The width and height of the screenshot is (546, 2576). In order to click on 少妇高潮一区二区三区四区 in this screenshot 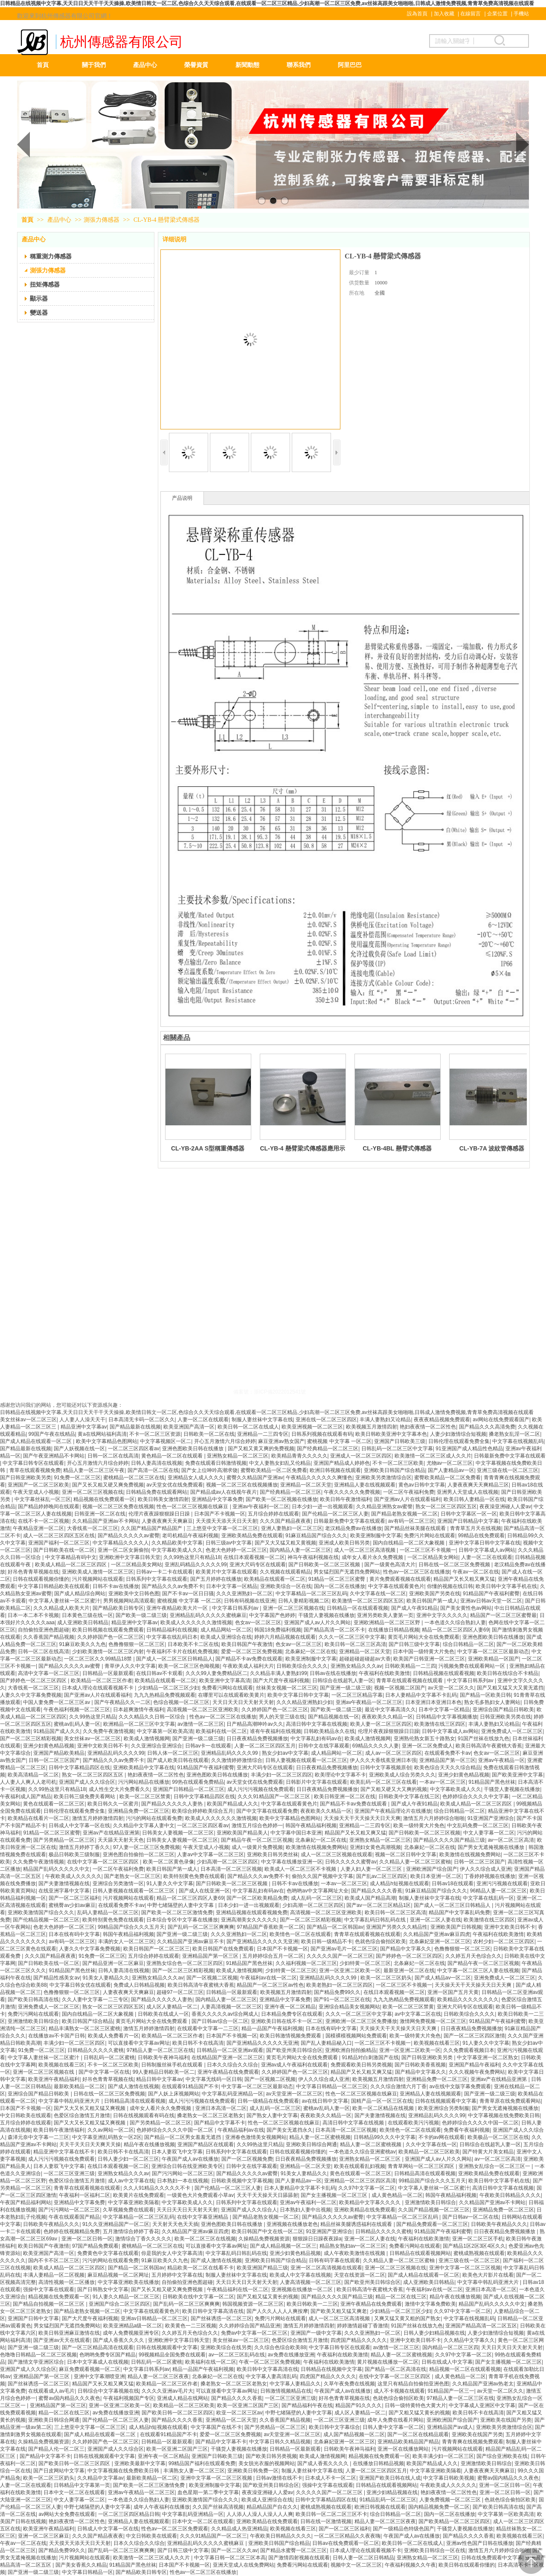, I will do `click(227, 1862)`.